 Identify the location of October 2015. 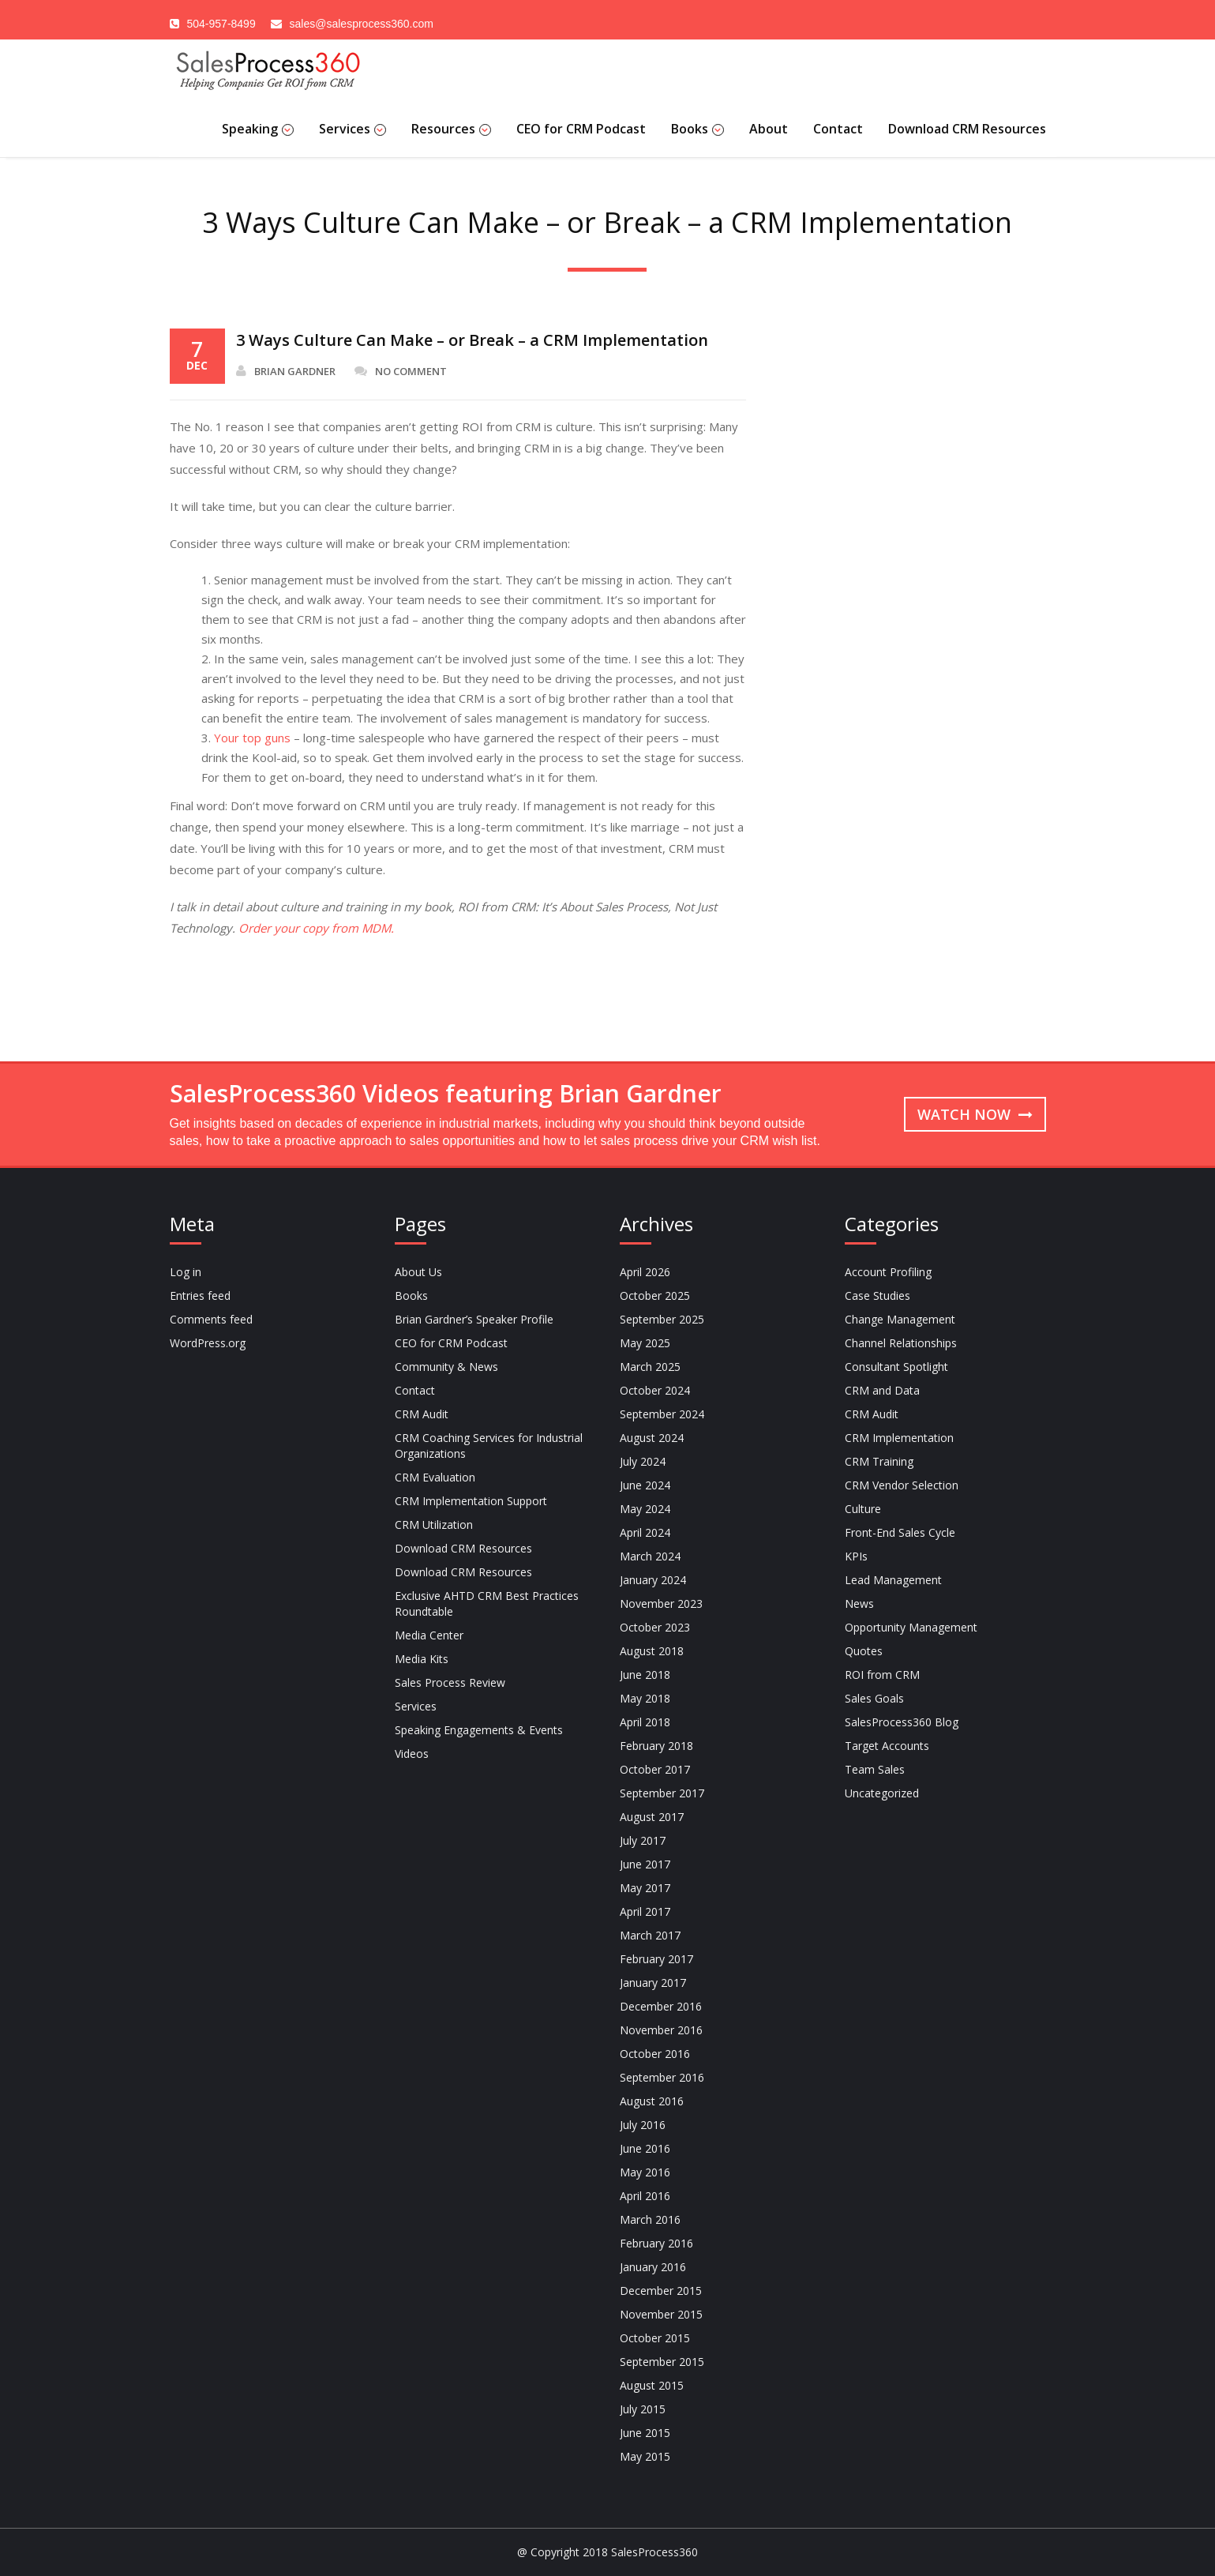
(655, 2337).